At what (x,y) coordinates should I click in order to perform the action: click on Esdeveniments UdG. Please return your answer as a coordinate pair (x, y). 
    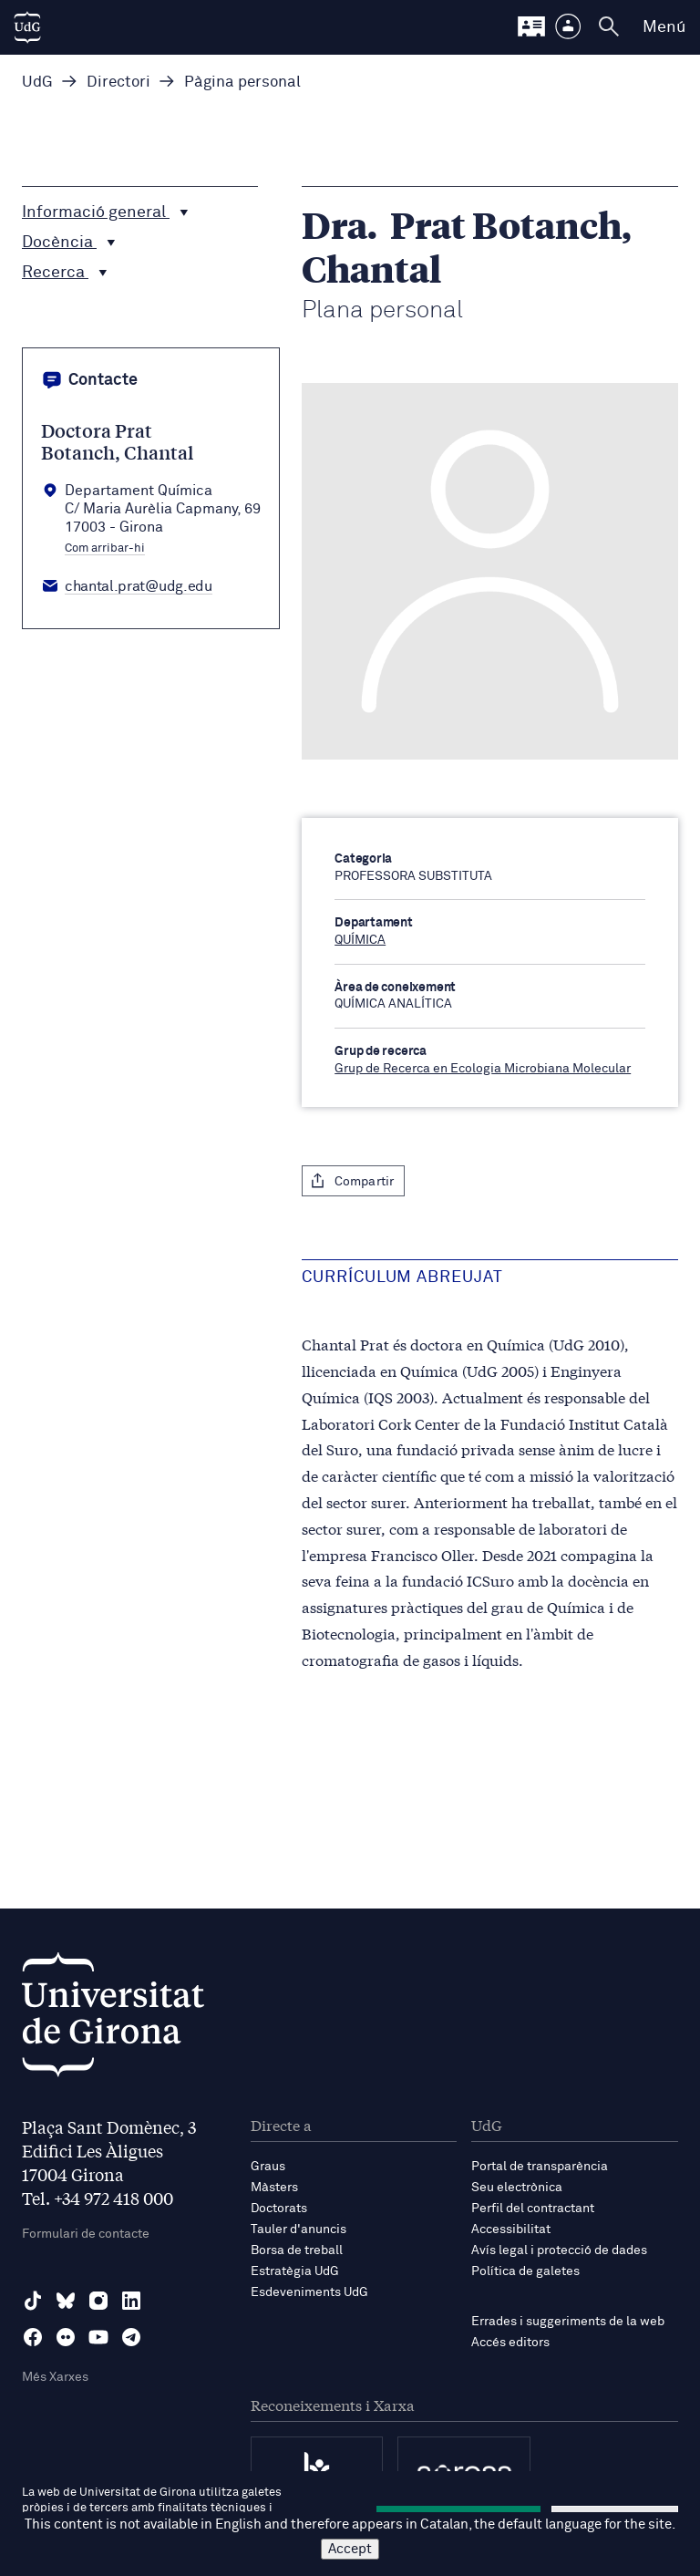
    Looking at the image, I should click on (309, 2292).